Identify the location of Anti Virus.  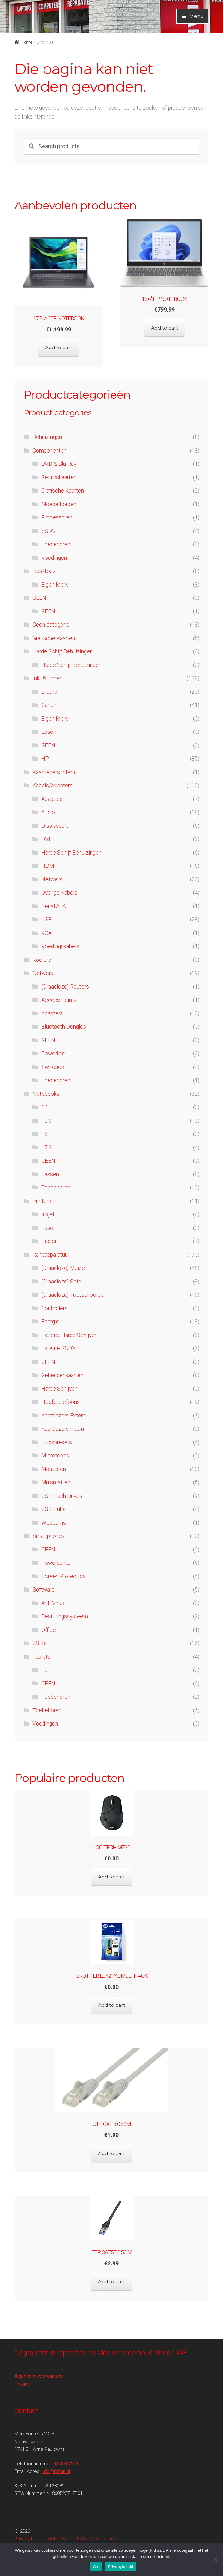
(52, 1603).